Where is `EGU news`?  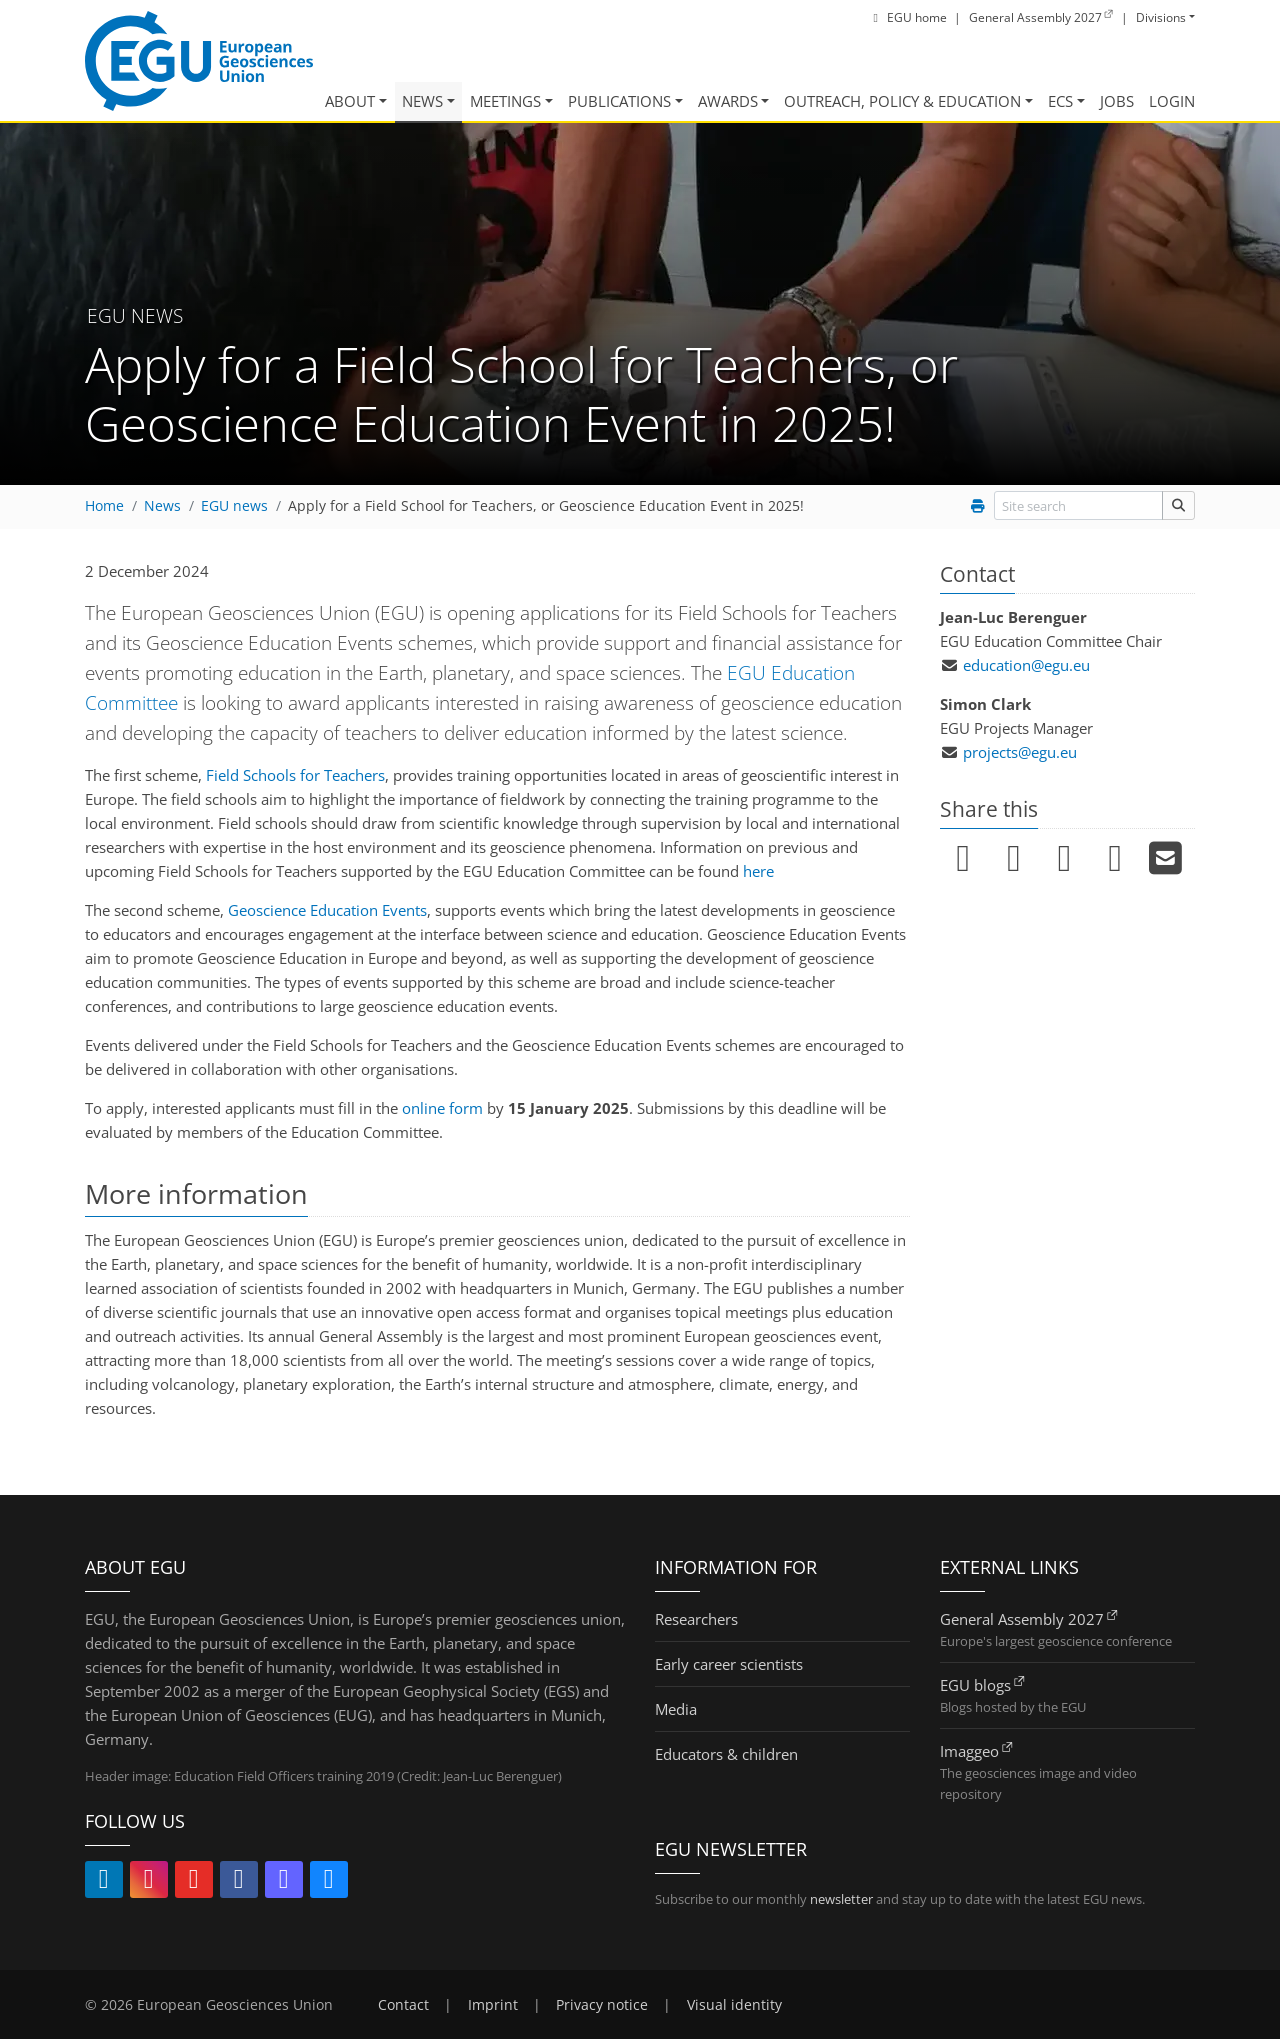 EGU news is located at coordinates (234, 506).